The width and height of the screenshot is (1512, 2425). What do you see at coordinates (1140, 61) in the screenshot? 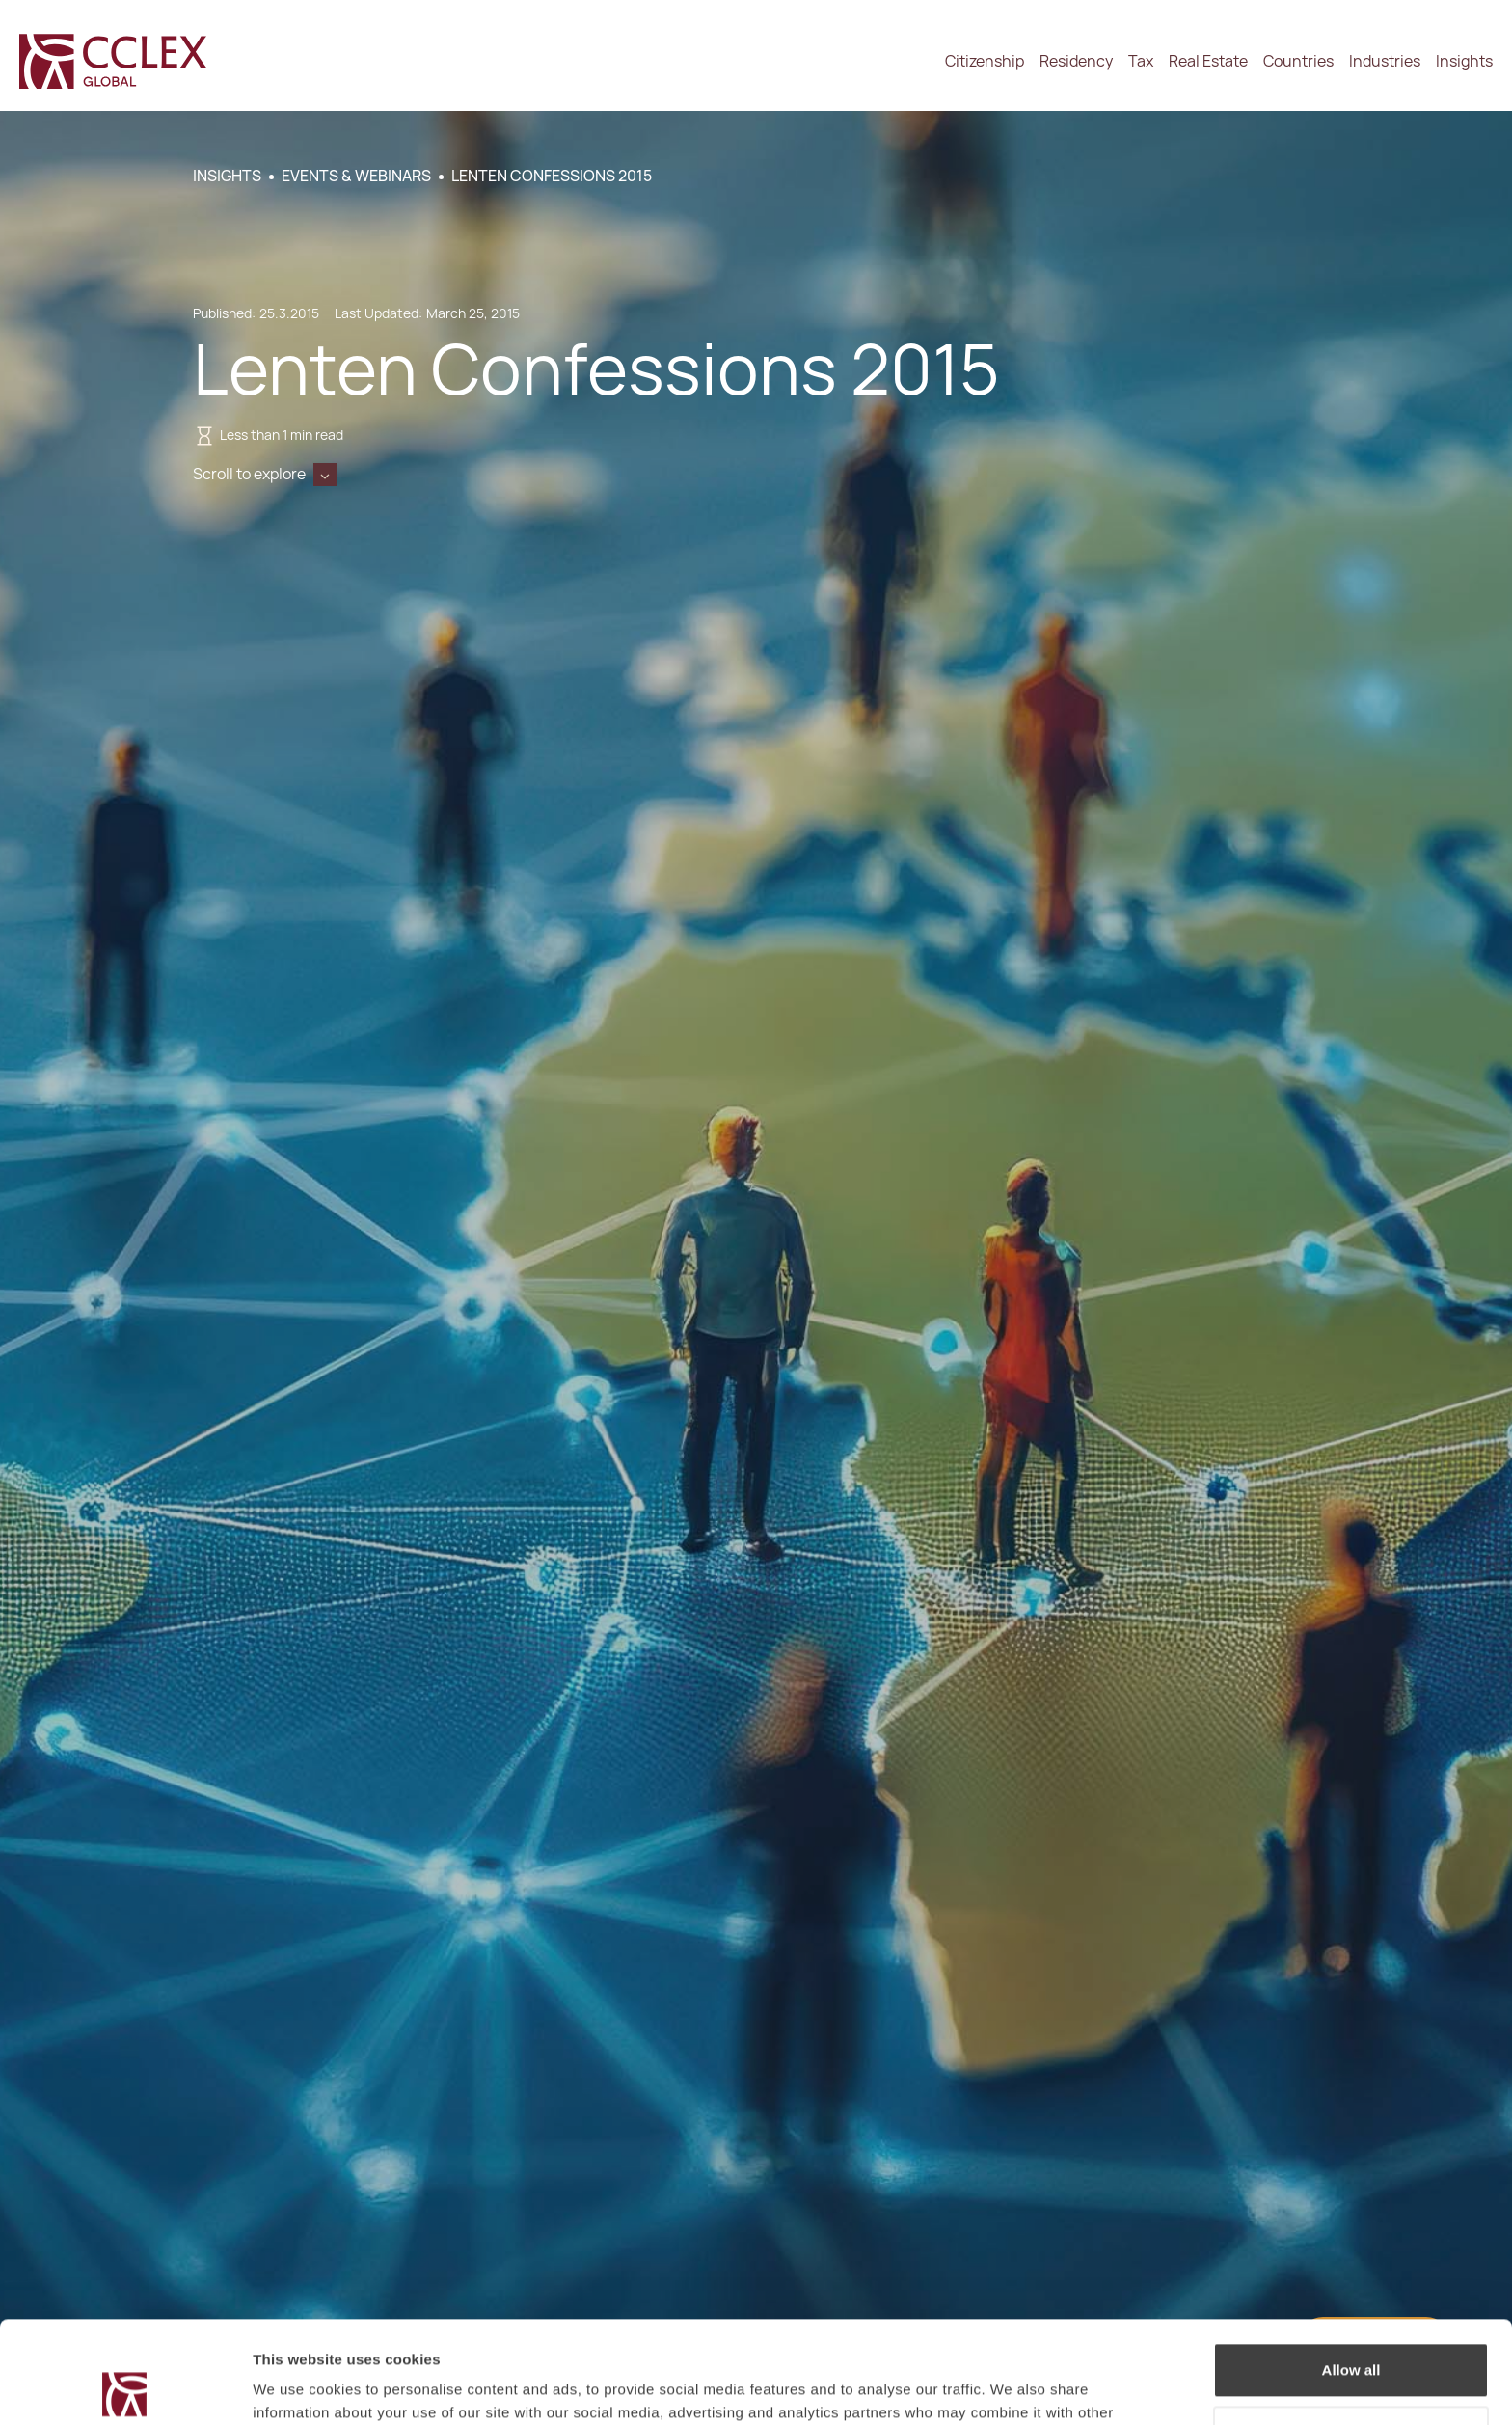
I see `Tax` at bounding box center [1140, 61].